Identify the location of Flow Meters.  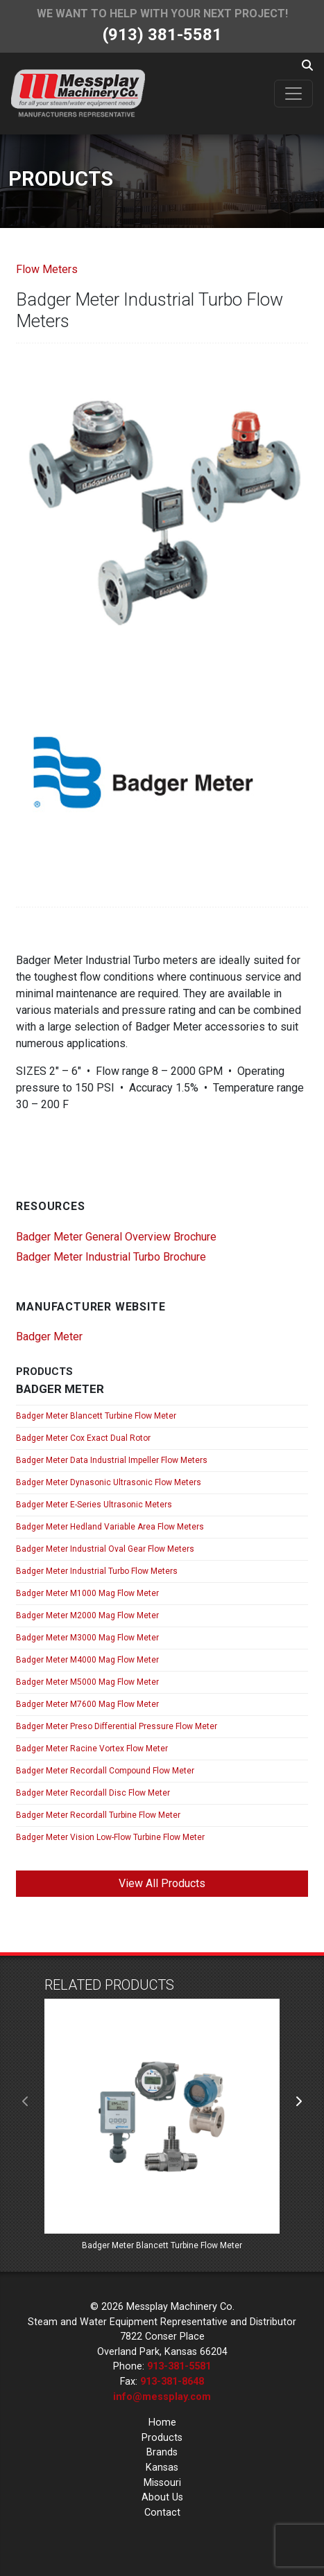
(47, 269).